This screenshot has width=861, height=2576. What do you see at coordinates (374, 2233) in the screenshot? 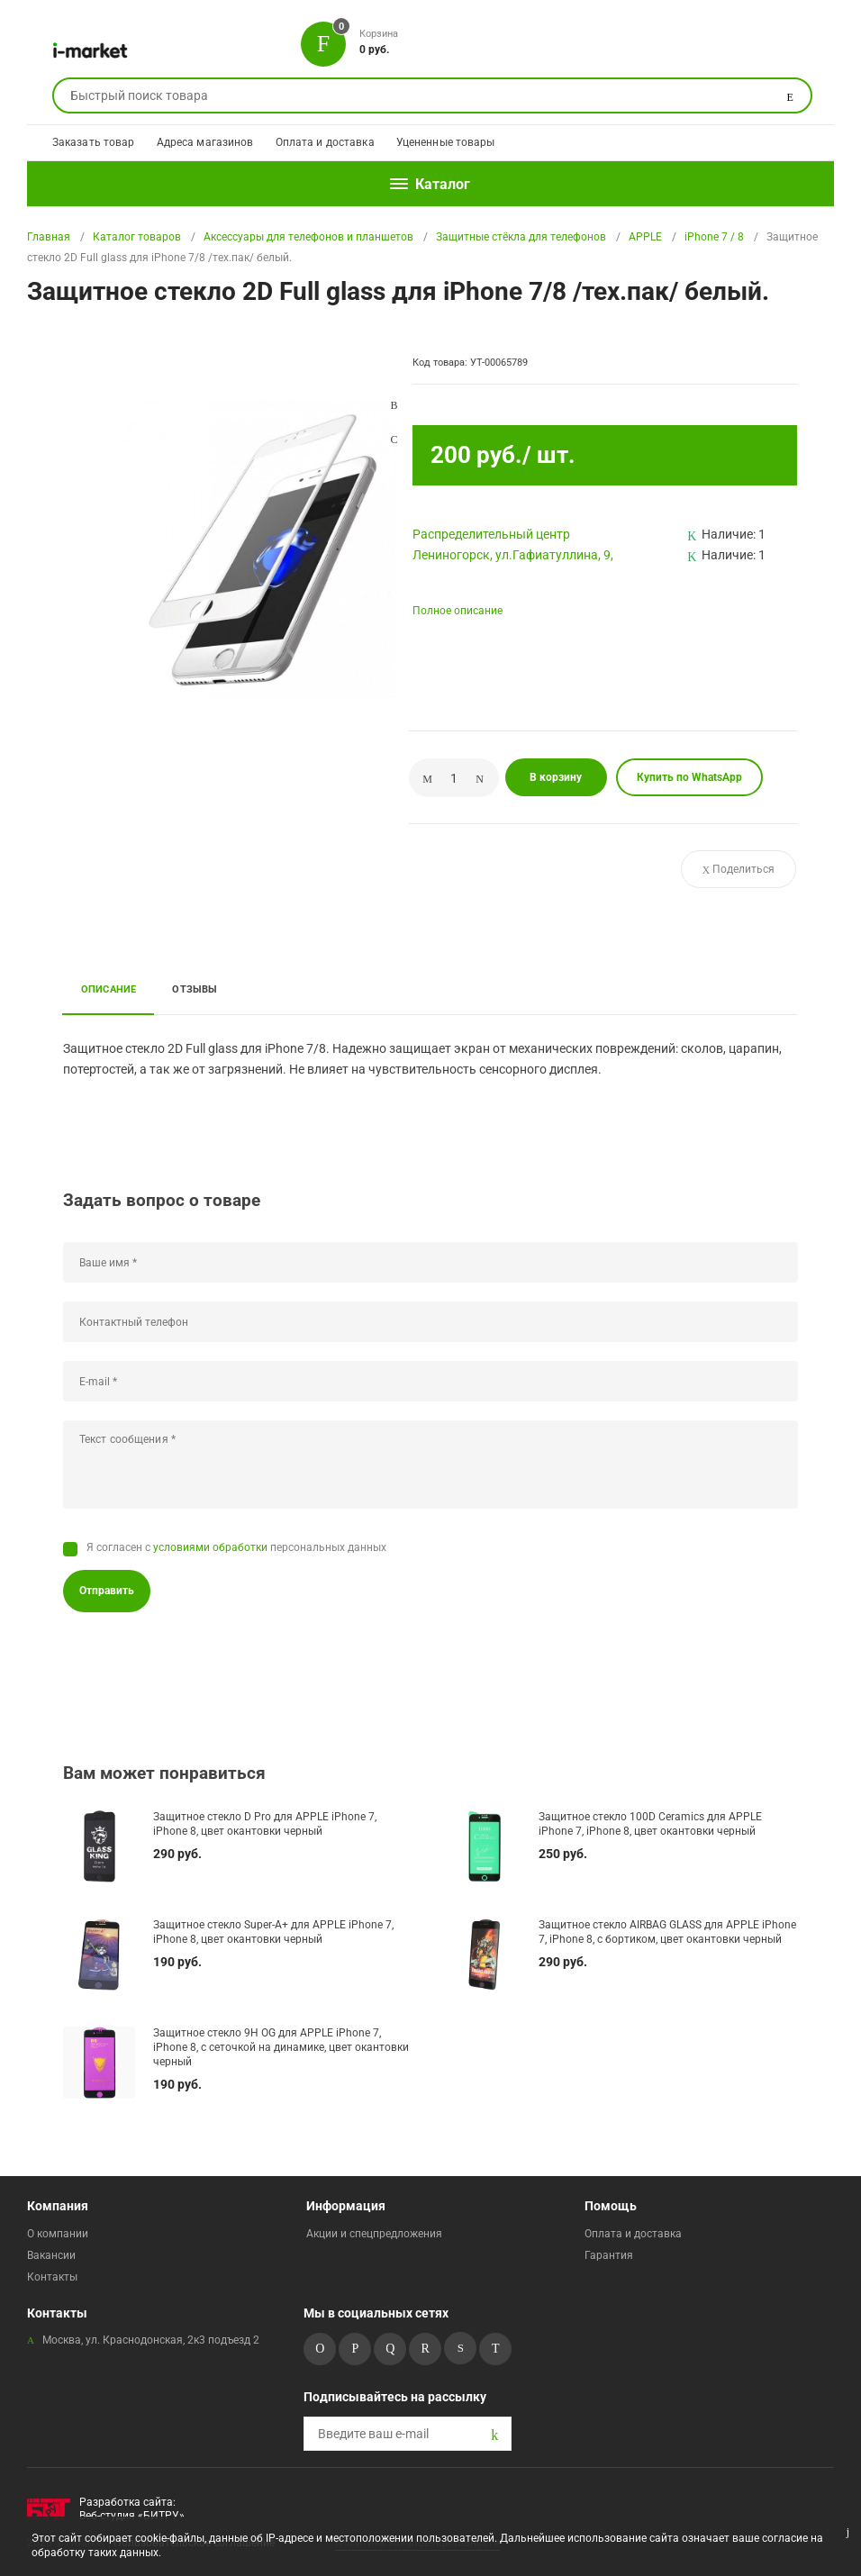
I see `Акции и спецпредложения` at bounding box center [374, 2233].